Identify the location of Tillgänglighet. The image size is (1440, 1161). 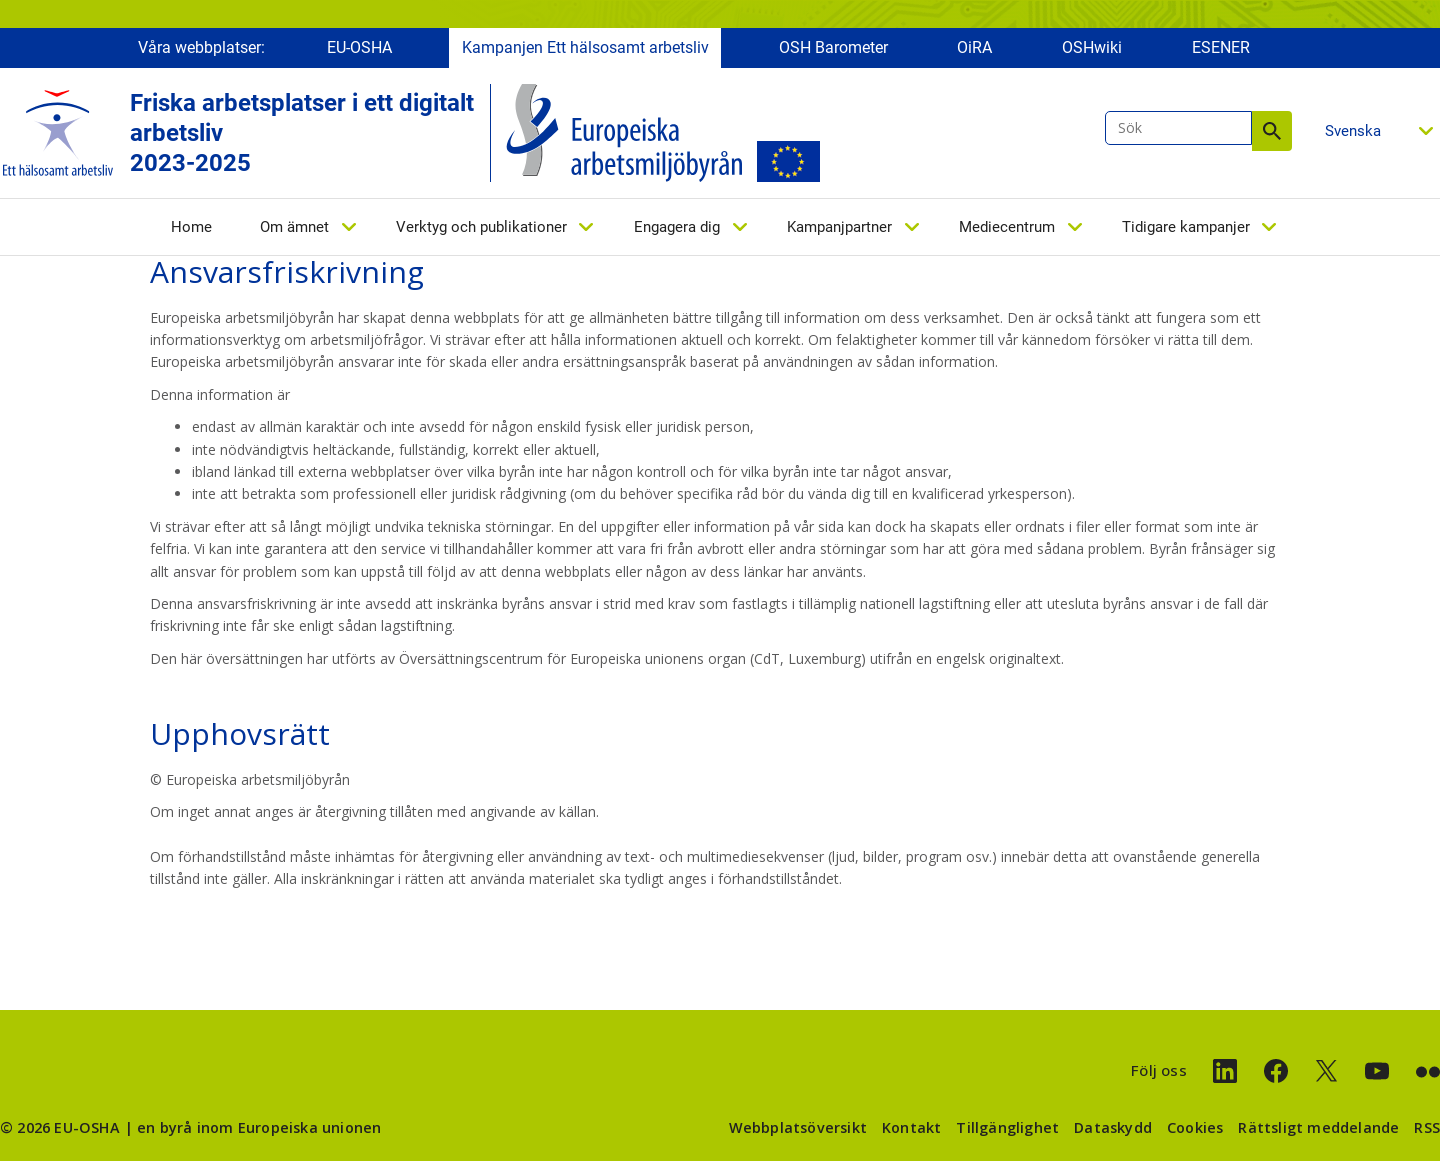
(1007, 1127).